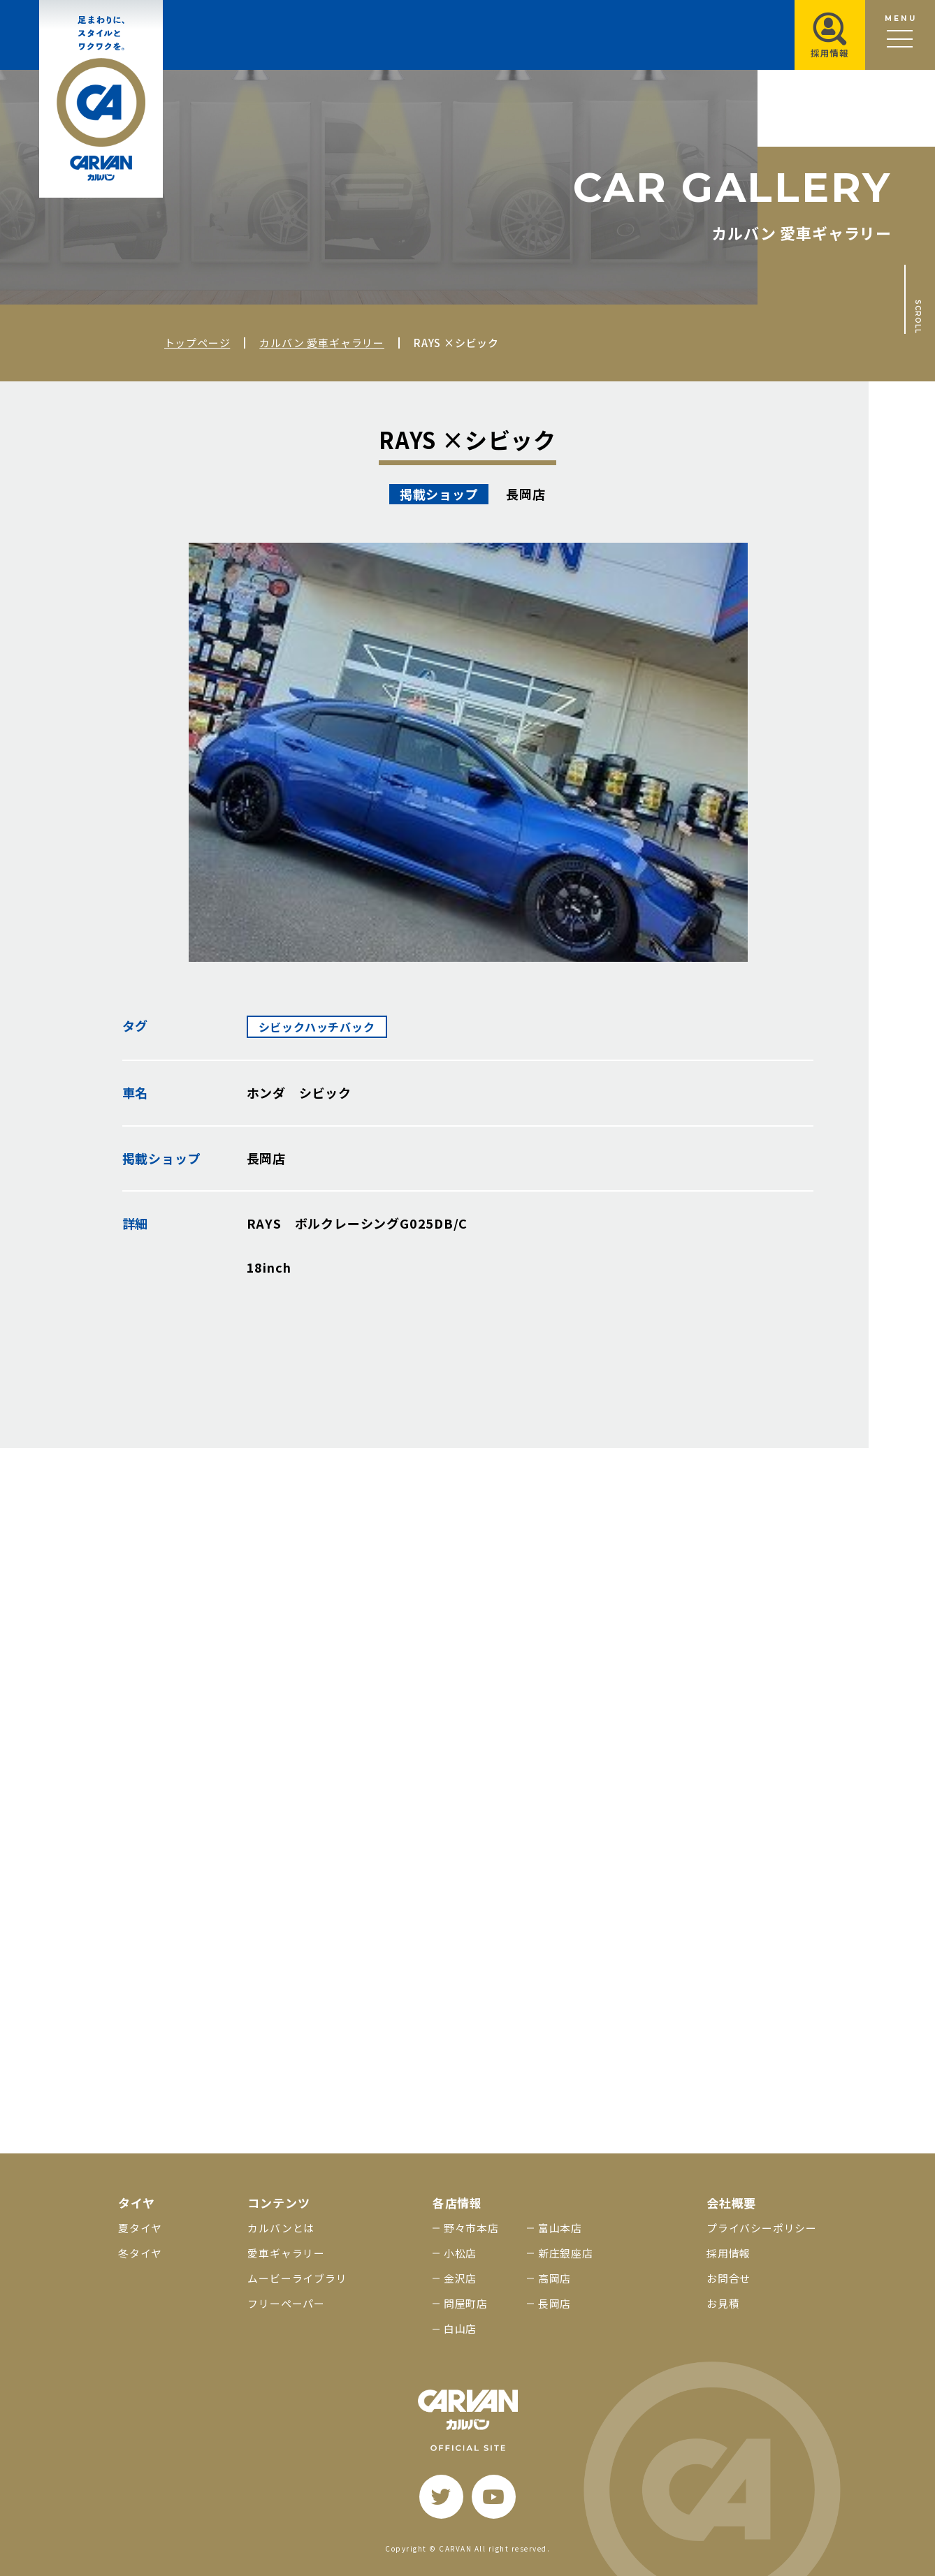  Describe the element at coordinates (728, 2253) in the screenshot. I see `採用情報` at that location.